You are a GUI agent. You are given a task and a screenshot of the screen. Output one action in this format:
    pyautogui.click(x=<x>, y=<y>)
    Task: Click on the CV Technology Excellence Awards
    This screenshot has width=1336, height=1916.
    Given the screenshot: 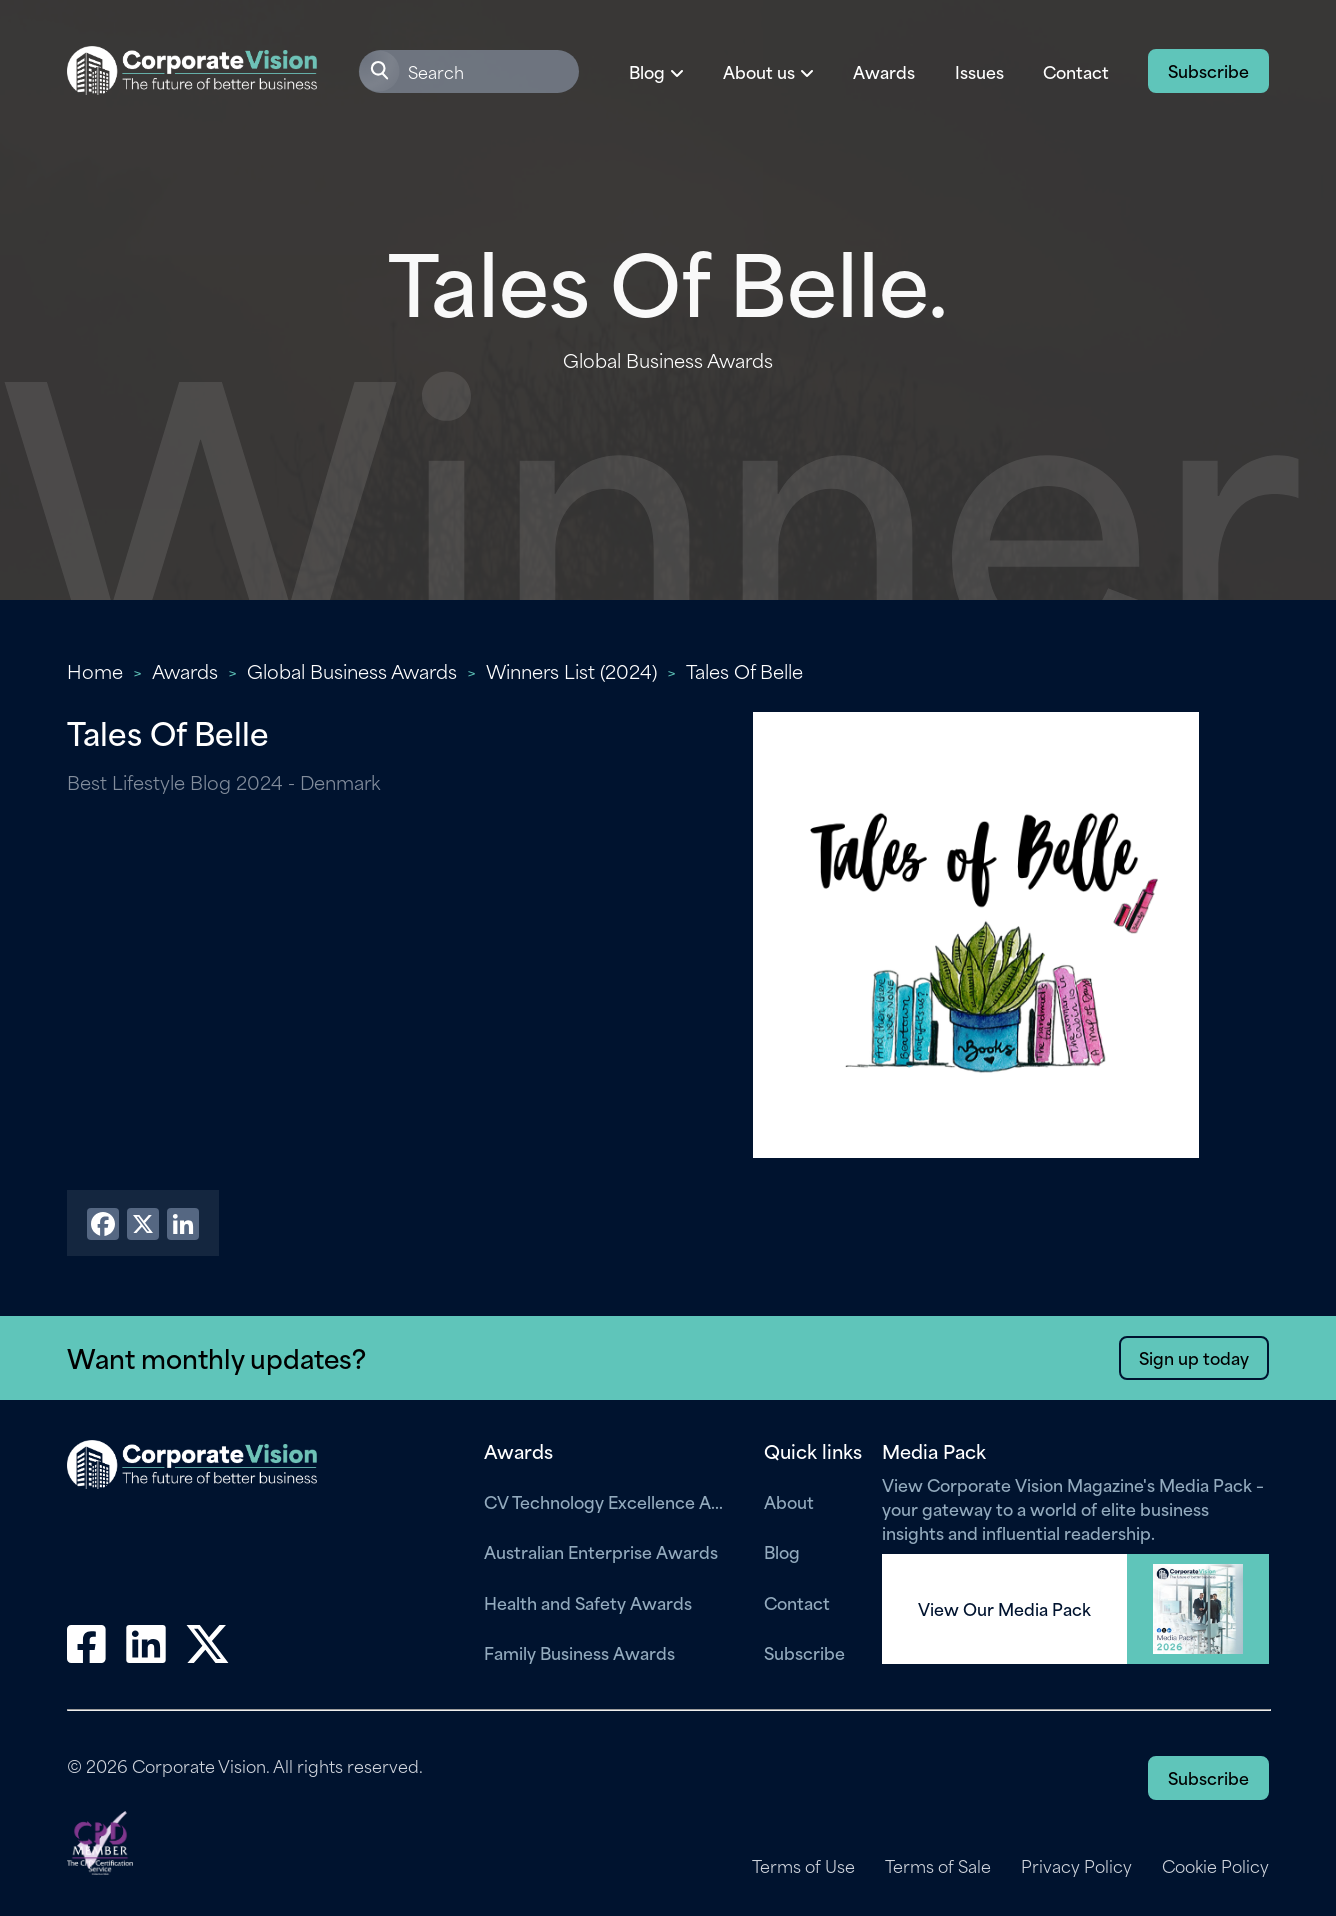 What is the action you would take?
    pyautogui.click(x=609, y=1501)
    